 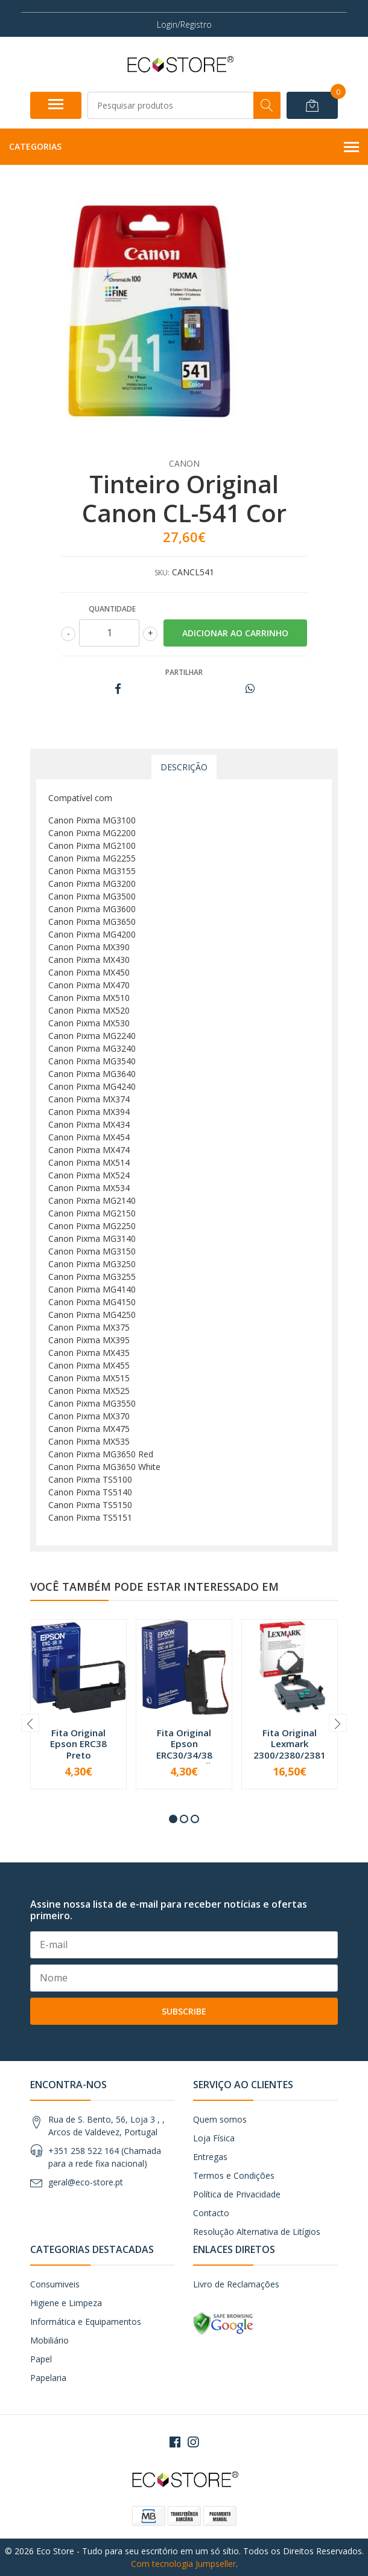 I want to click on geral@eco-store.pt, so click(x=85, y=2182).